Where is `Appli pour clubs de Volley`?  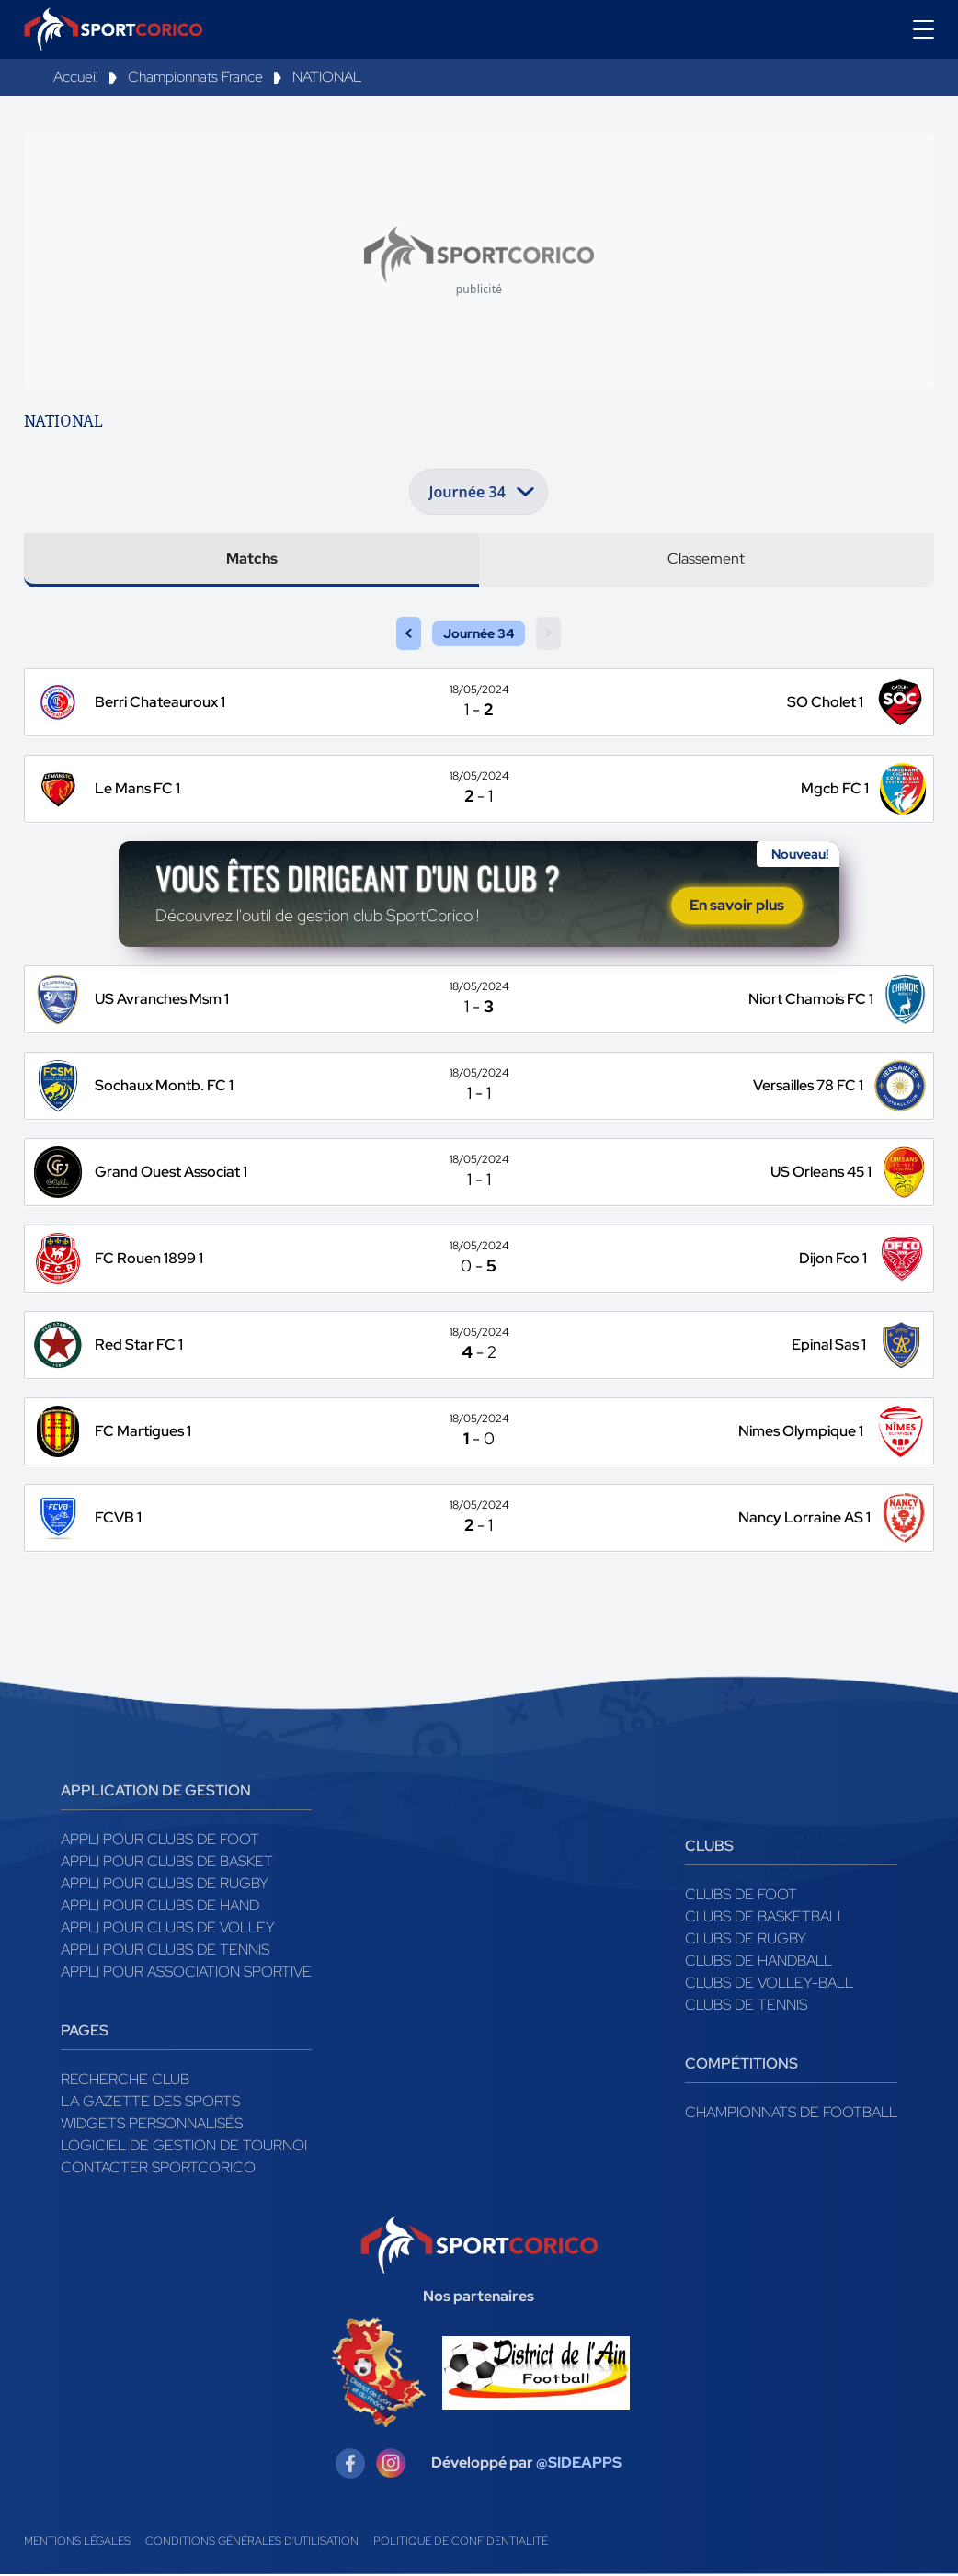
Appli pour clubs de Volley is located at coordinates (168, 1929).